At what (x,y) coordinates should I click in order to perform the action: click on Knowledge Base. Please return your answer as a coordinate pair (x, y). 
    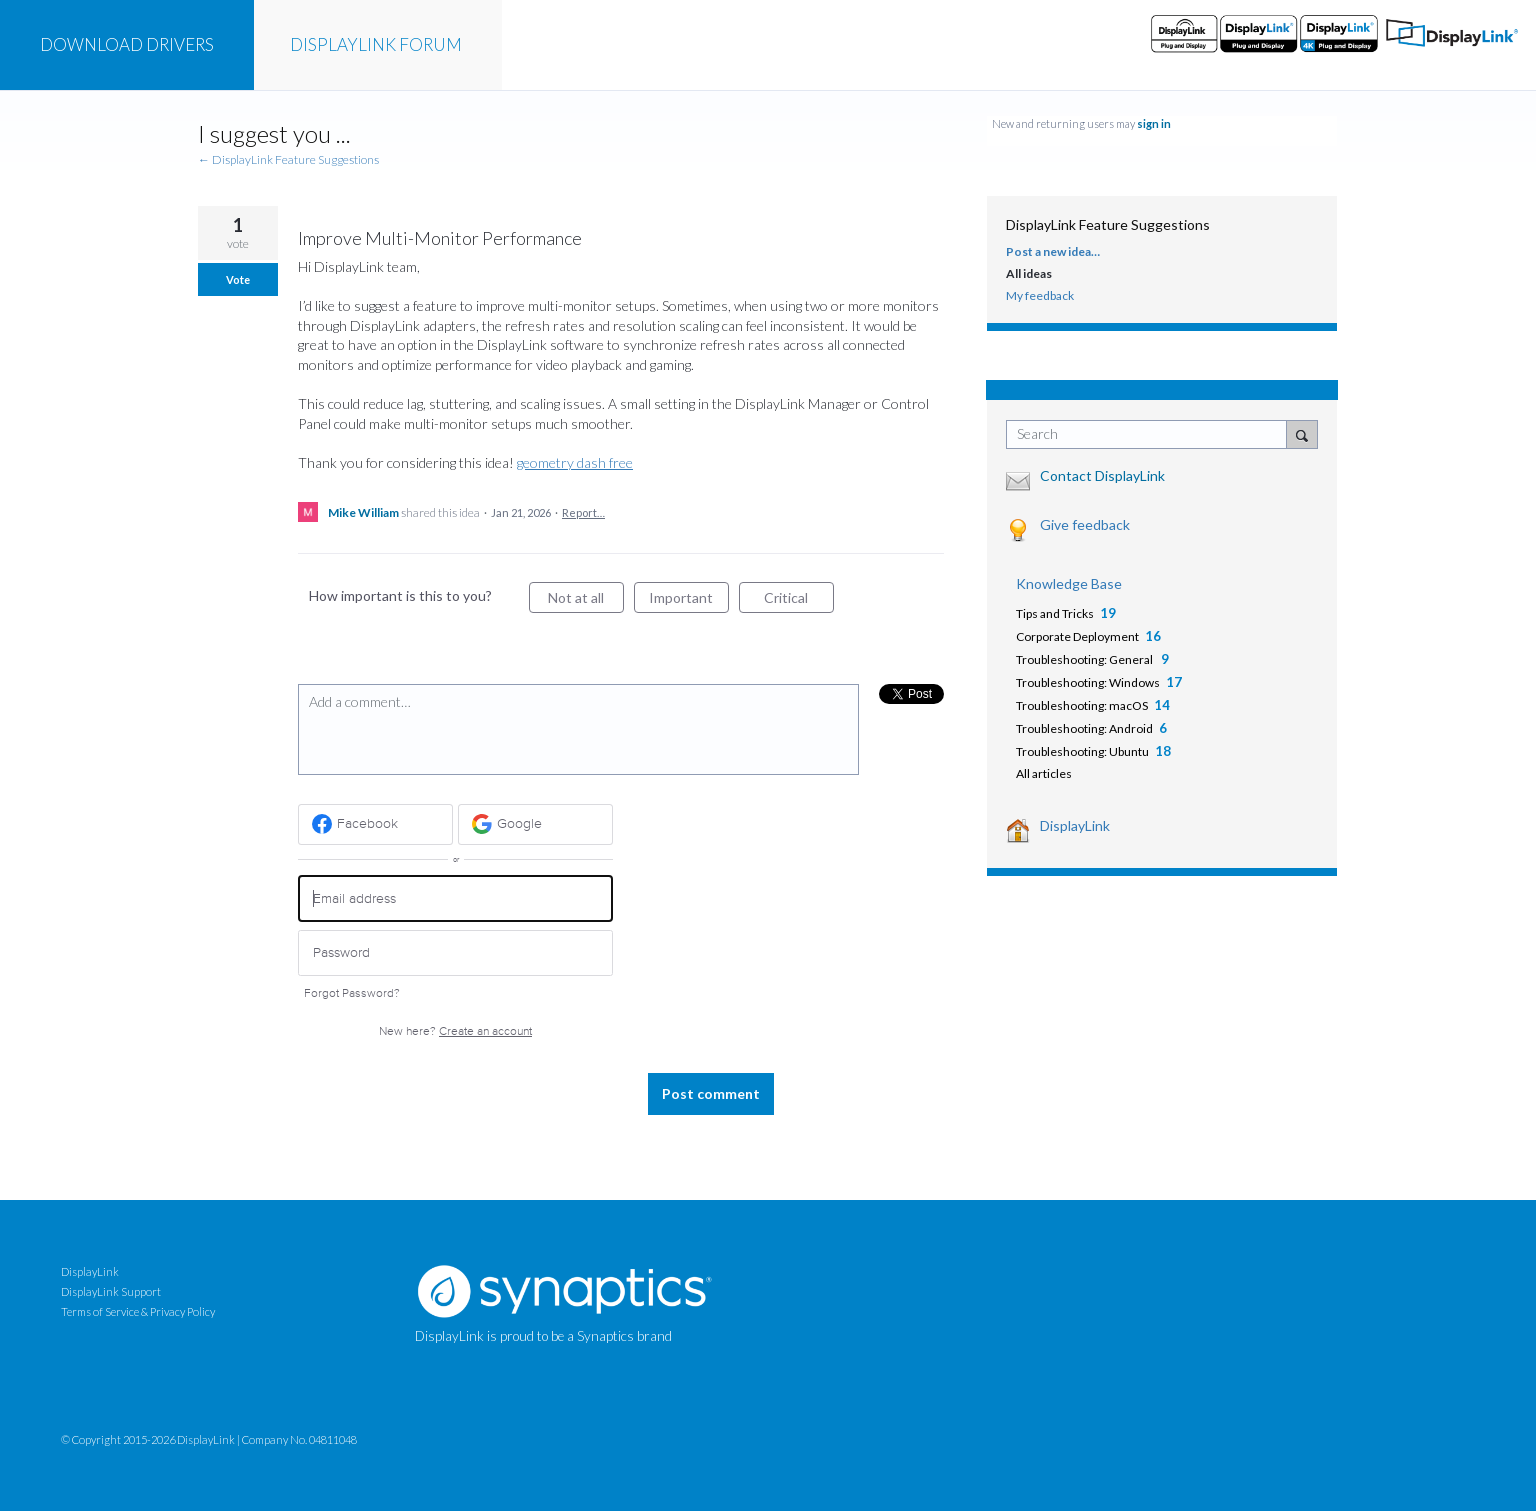
    Looking at the image, I should click on (1069, 583).